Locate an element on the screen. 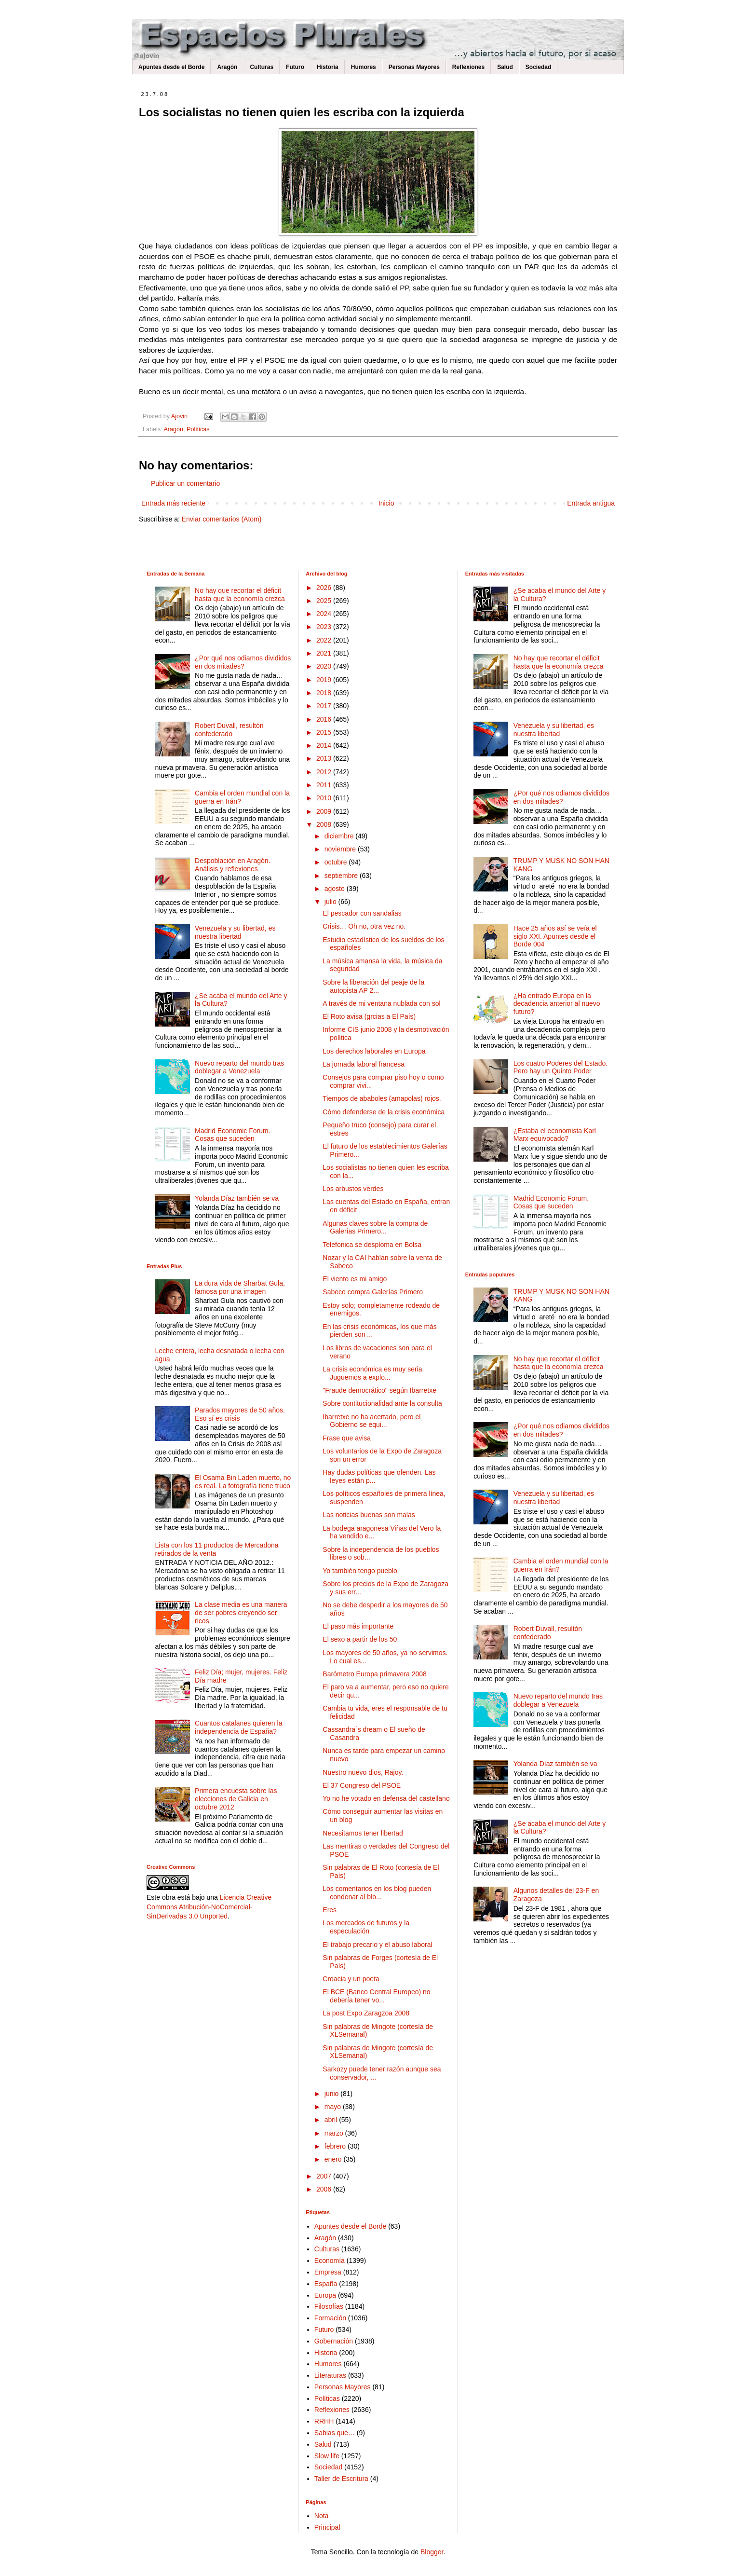  2017 is located at coordinates (324, 706).